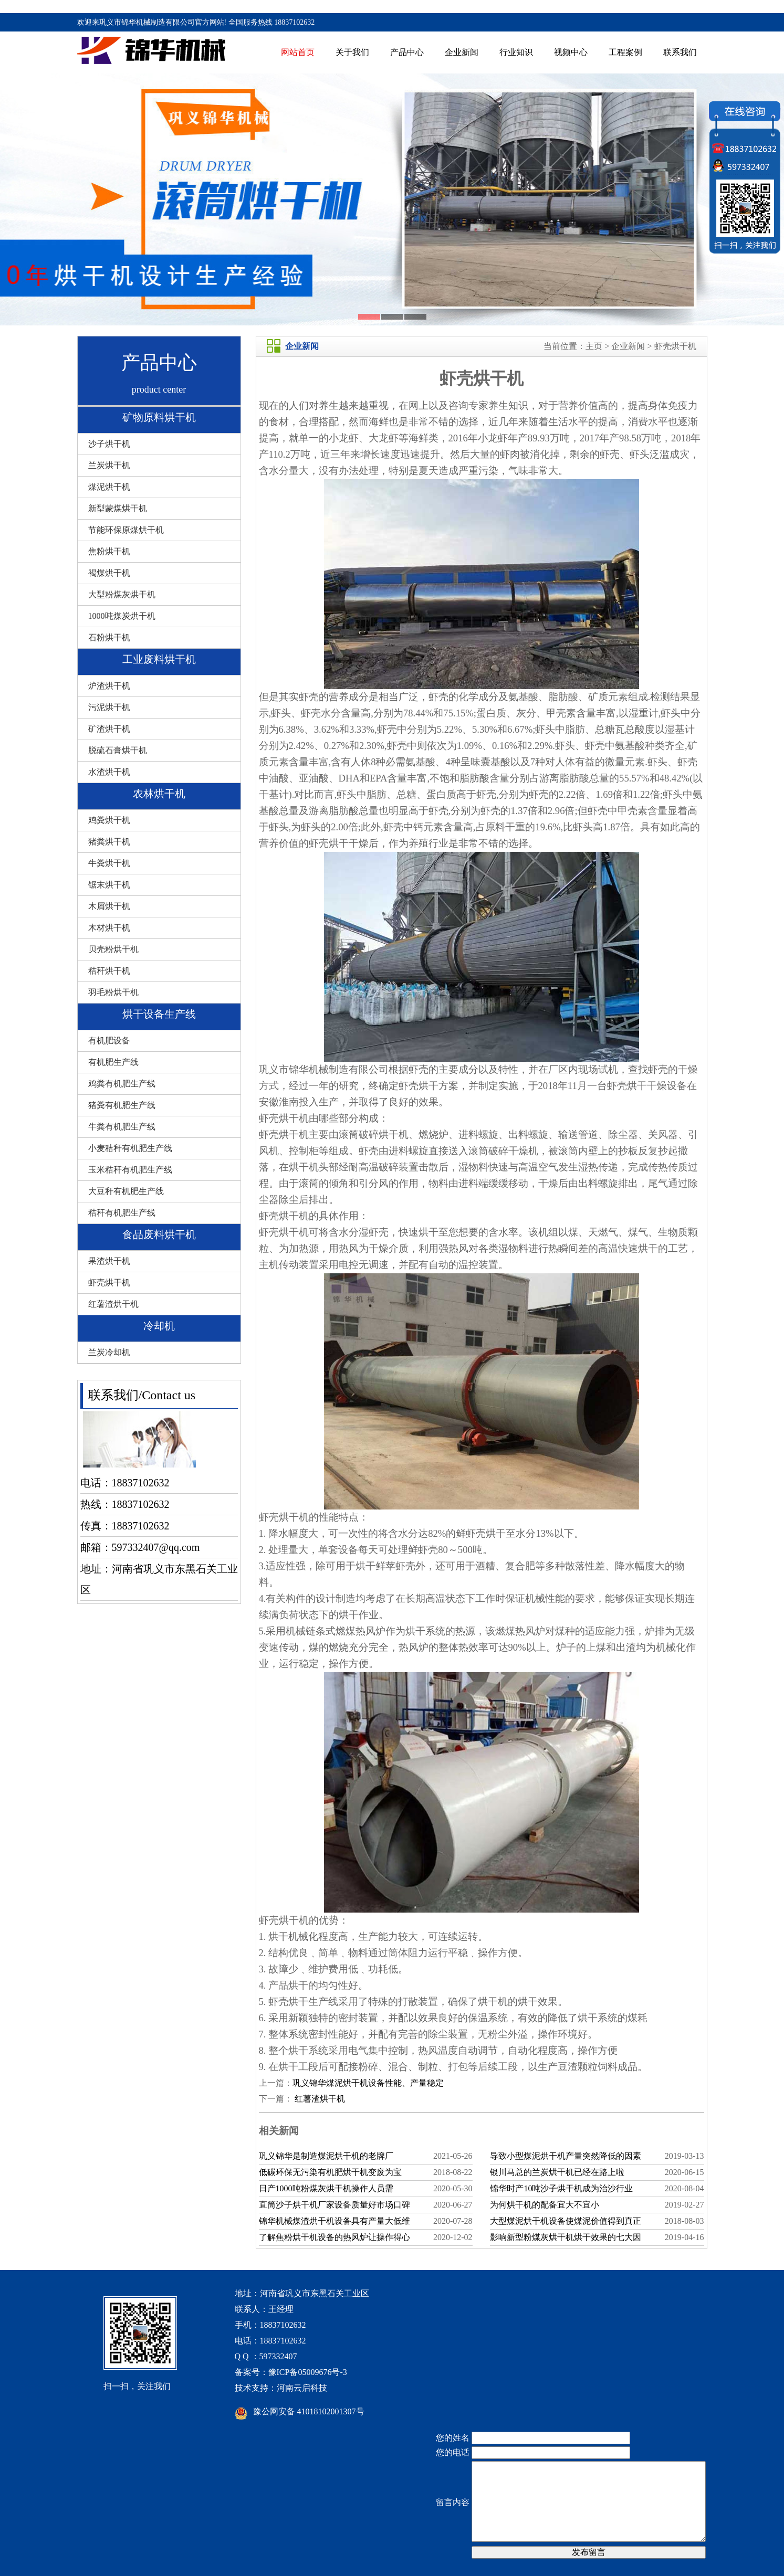 The height and width of the screenshot is (2576, 784). What do you see at coordinates (109, 863) in the screenshot?
I see `牛粪烘干机` at bounding box center [109, 863].